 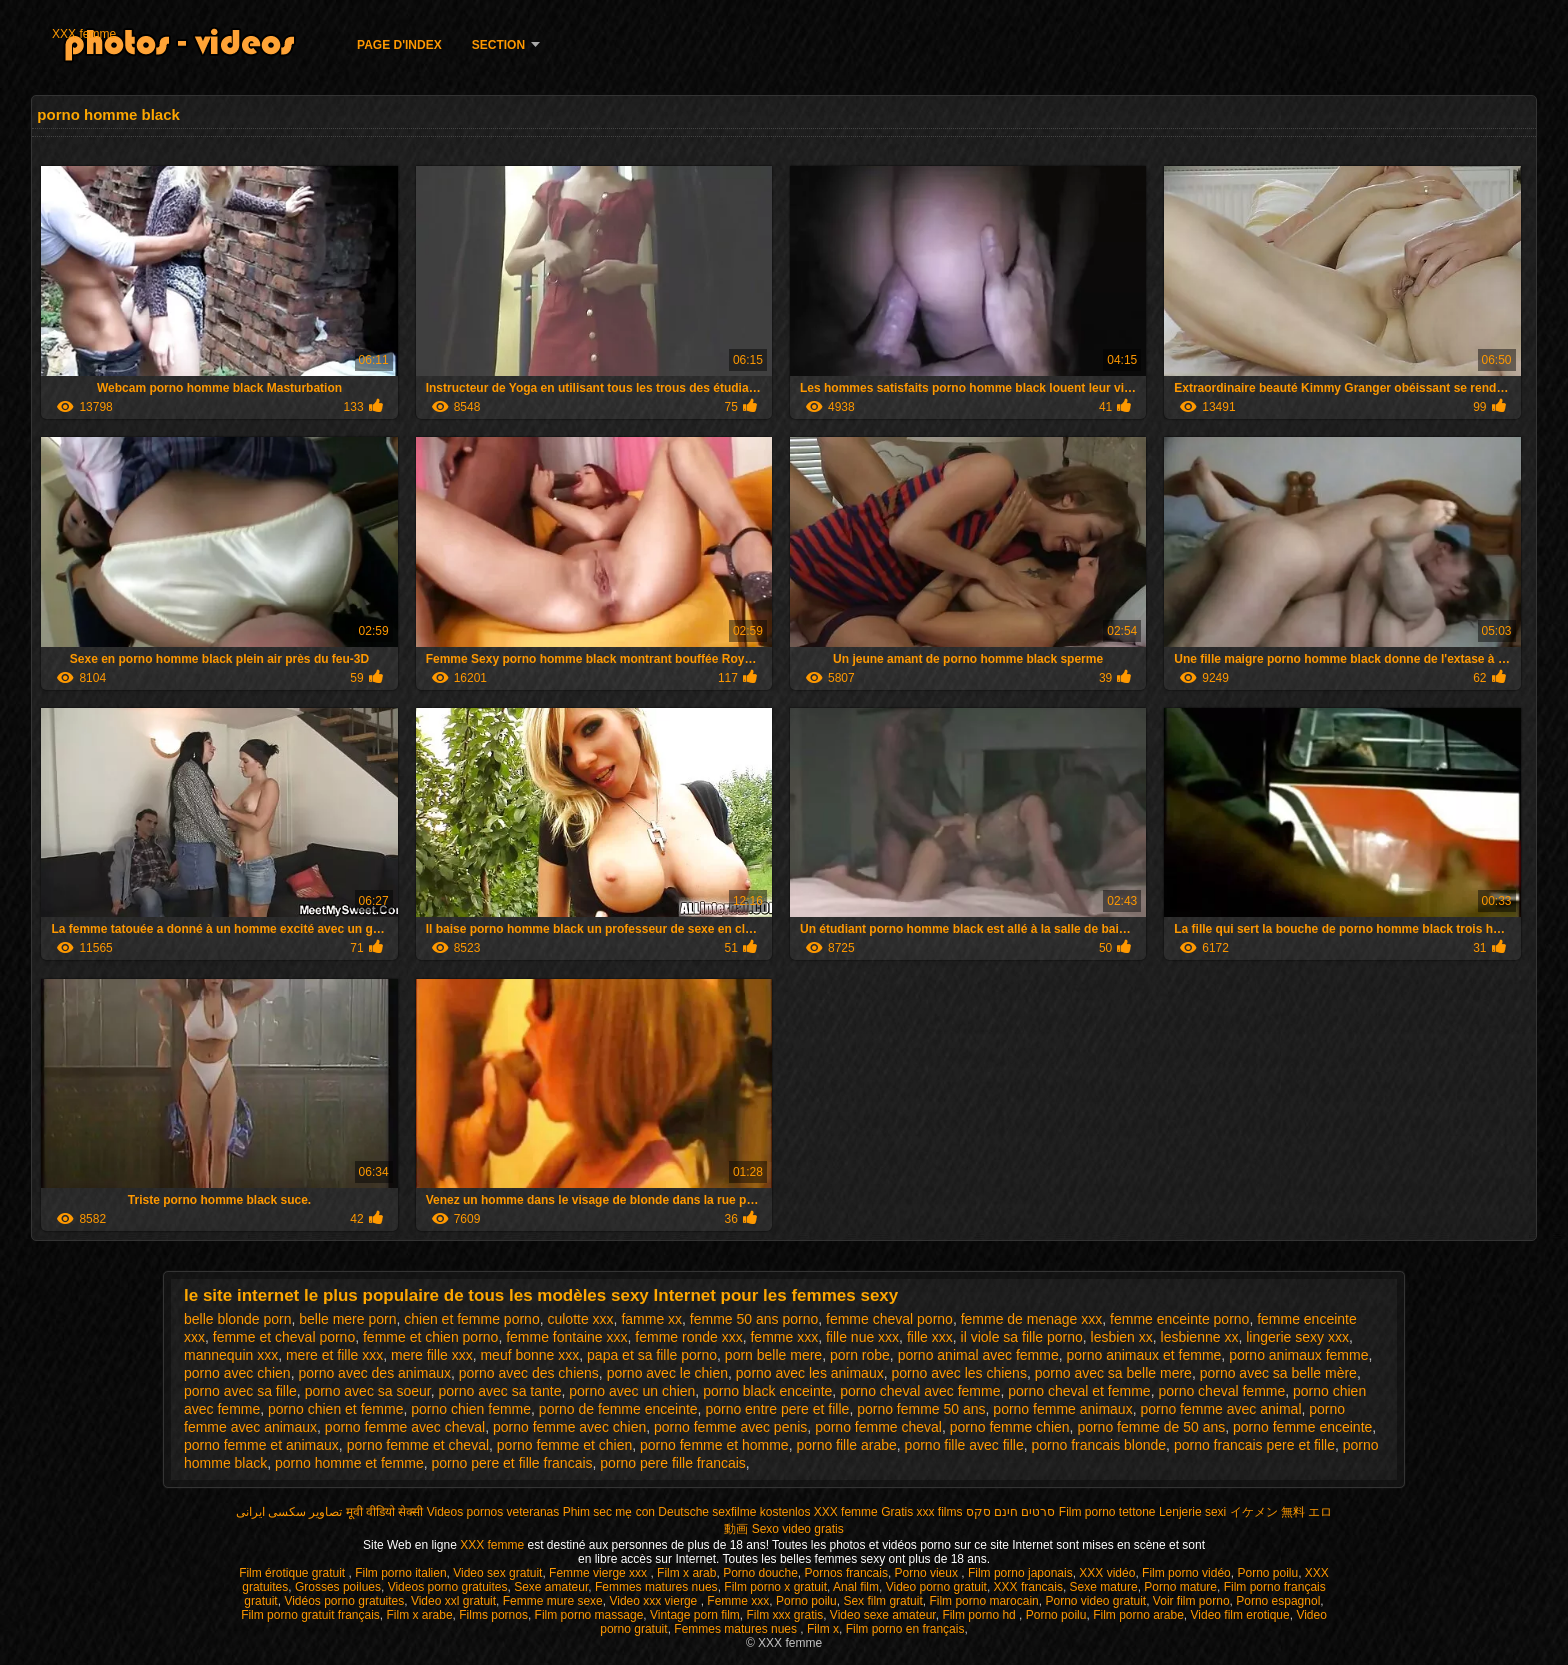 I want to click on Porno mature, so click(x=1180, y=1587).